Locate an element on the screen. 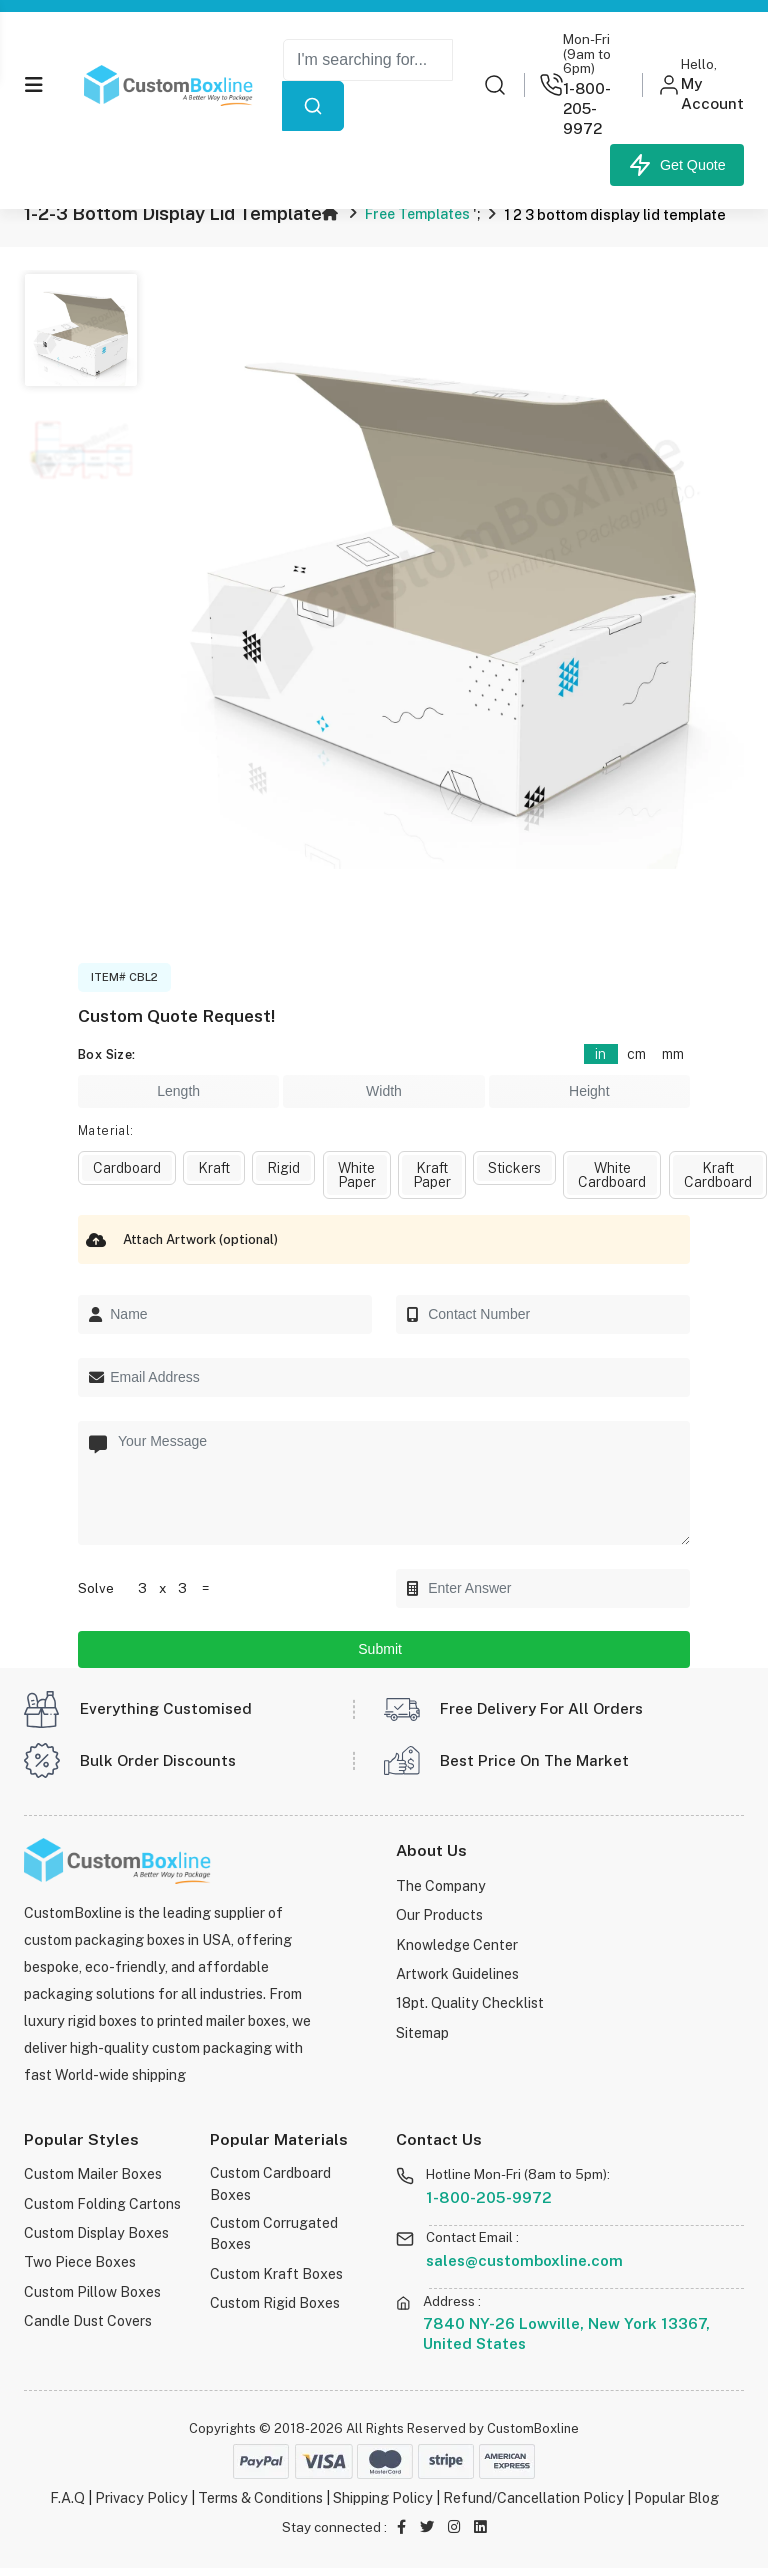 The image size is (768, 2572). sales@customboxline.com is located at coordinates (524, 2264).